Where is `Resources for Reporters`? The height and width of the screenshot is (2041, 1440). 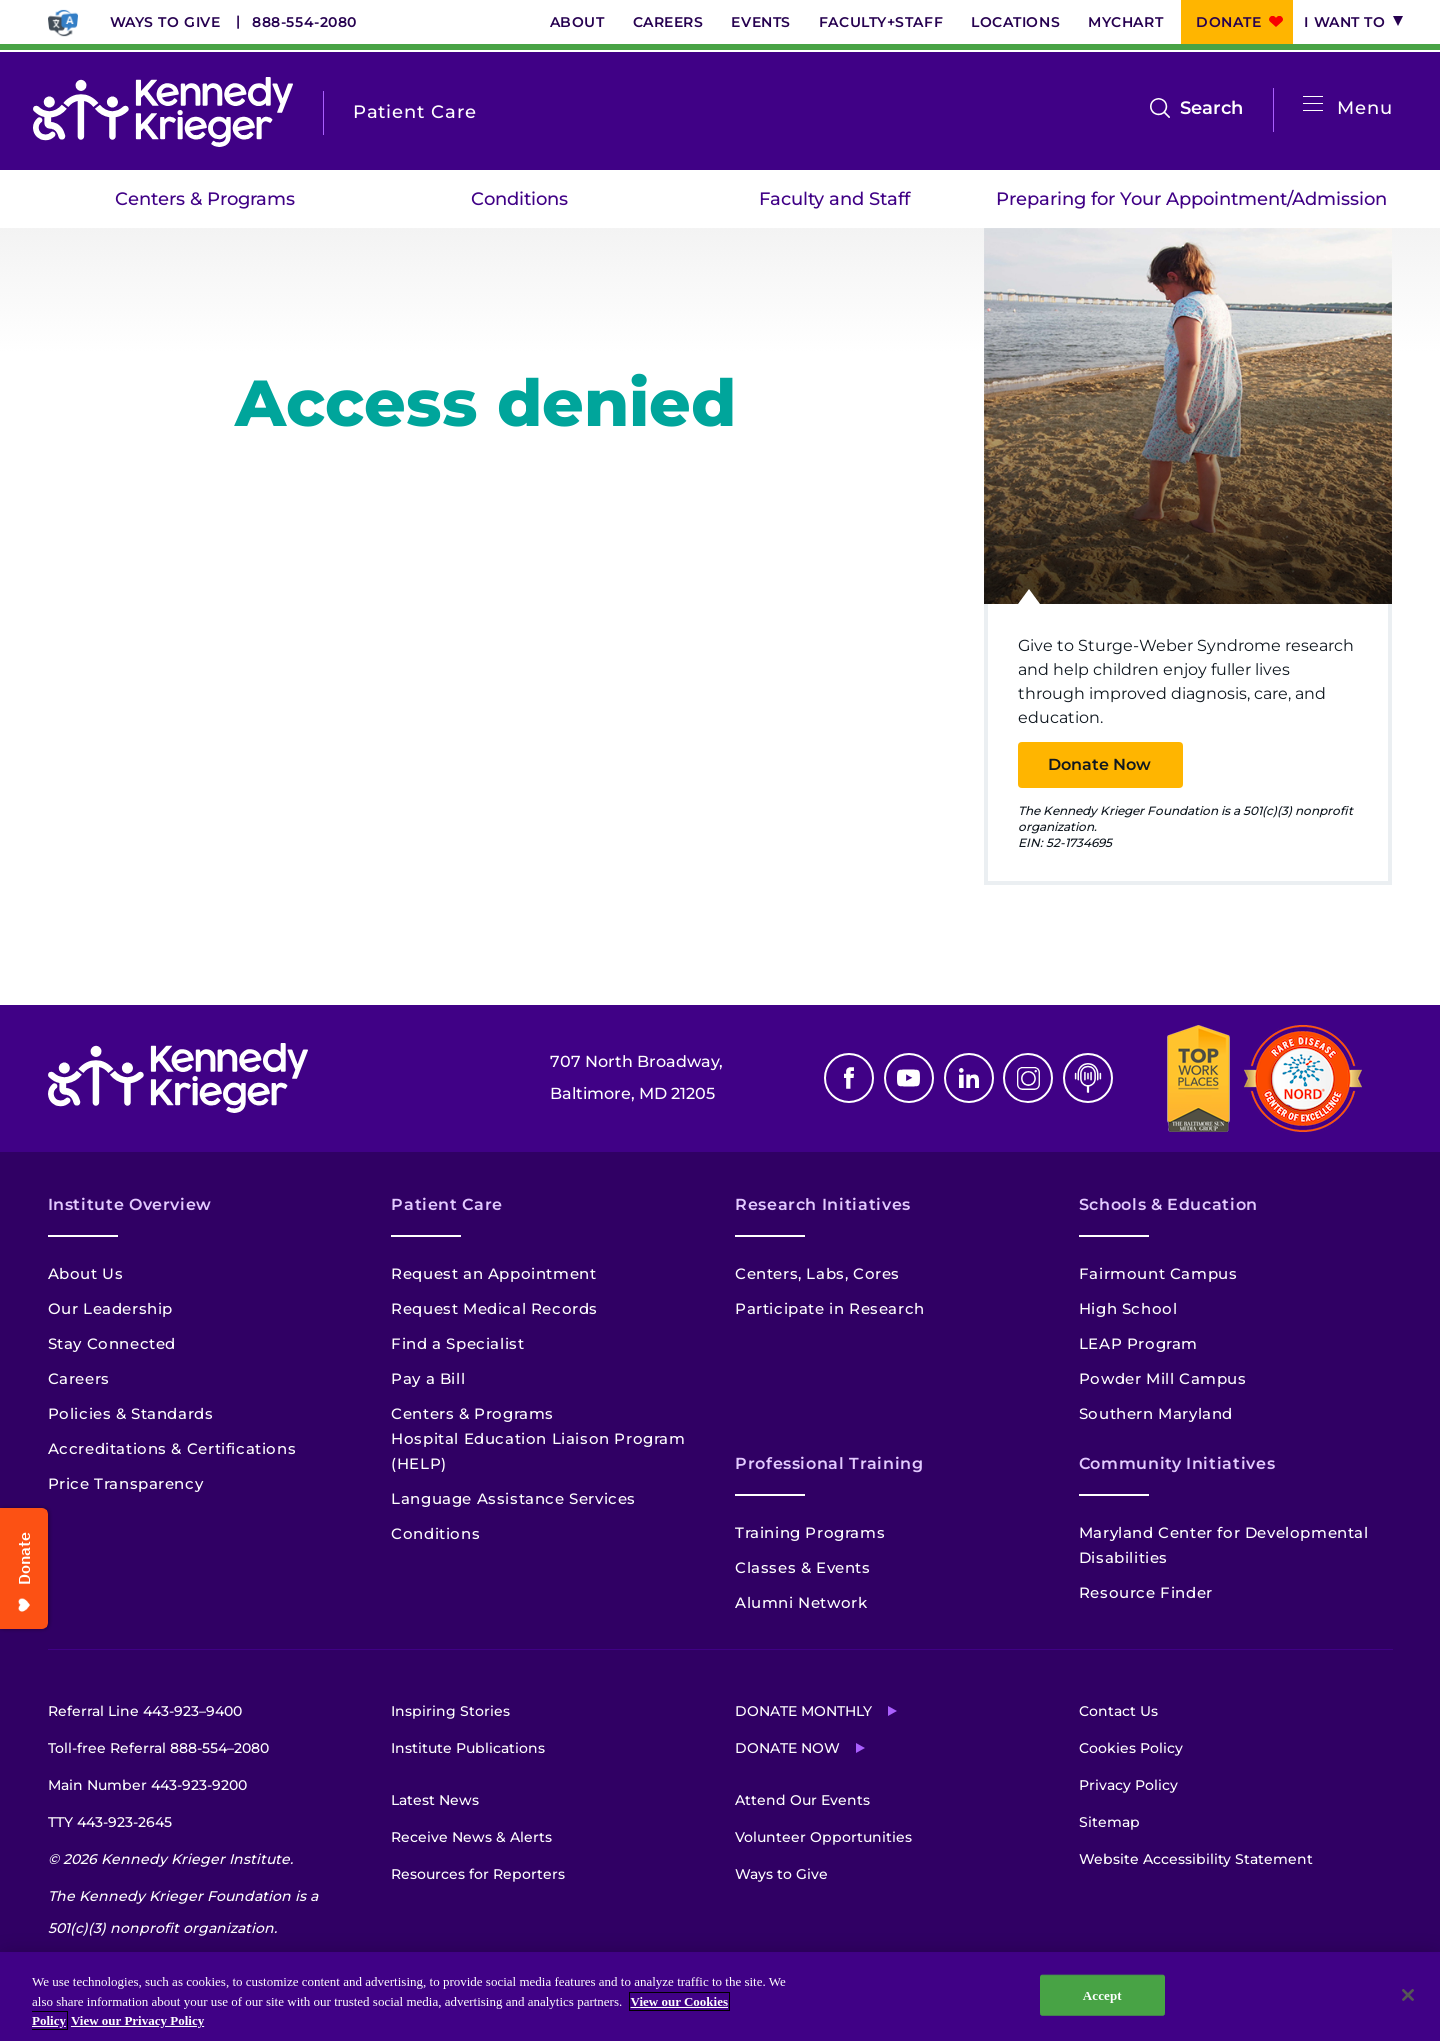 Resources for Reporters is located at coordinates (478, 1874).